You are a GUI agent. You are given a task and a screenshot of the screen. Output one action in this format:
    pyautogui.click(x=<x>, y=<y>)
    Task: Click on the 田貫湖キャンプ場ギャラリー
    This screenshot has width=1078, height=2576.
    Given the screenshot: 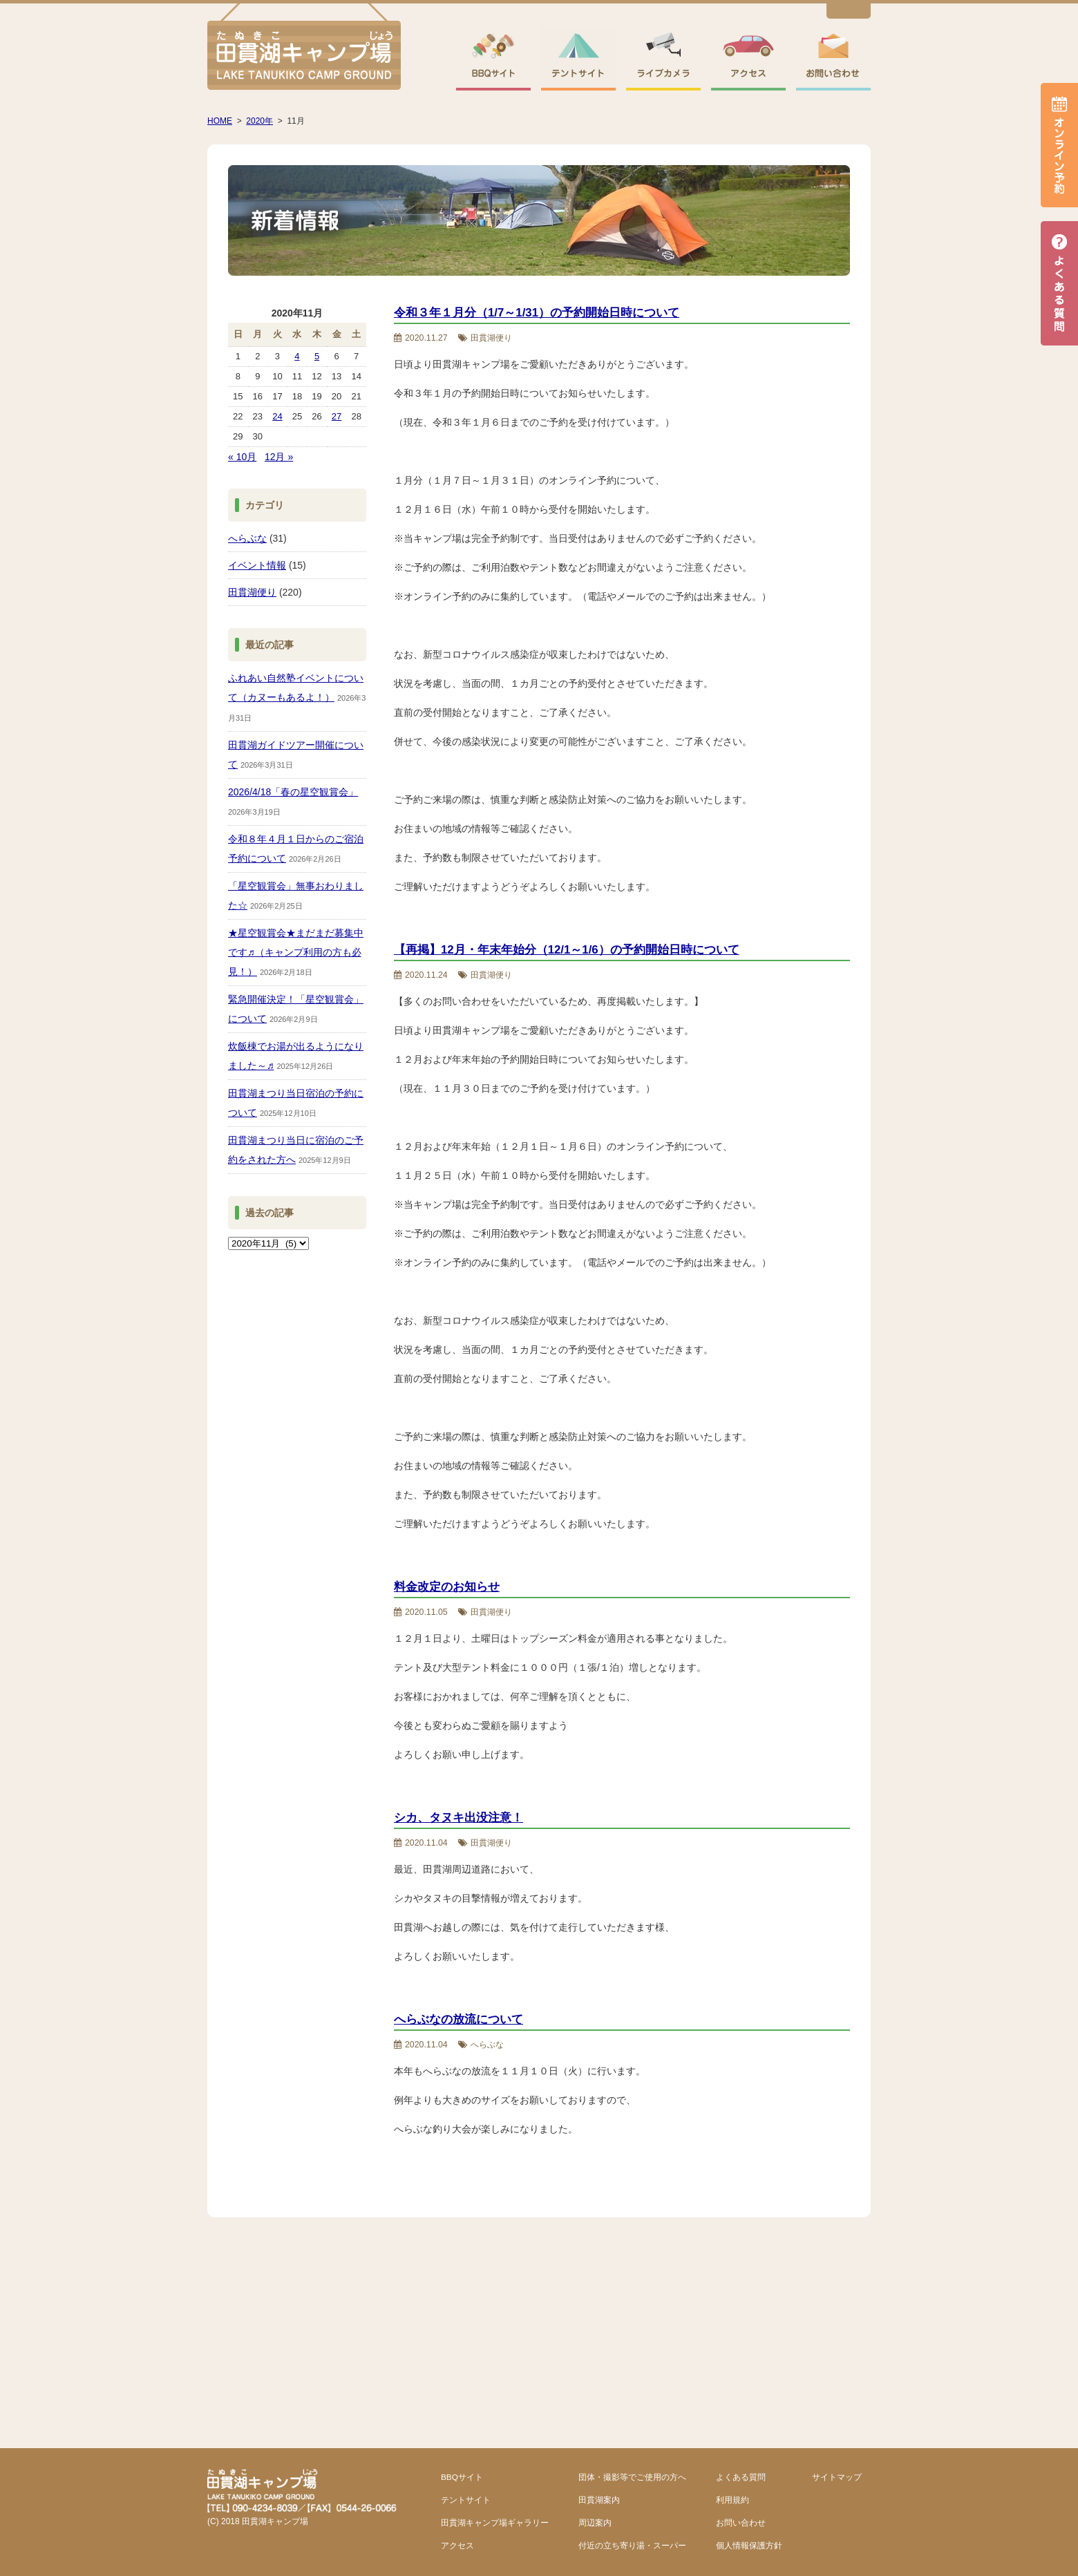 What is the action you would take?
    pyautogui.click(x=495, y=2522)
    